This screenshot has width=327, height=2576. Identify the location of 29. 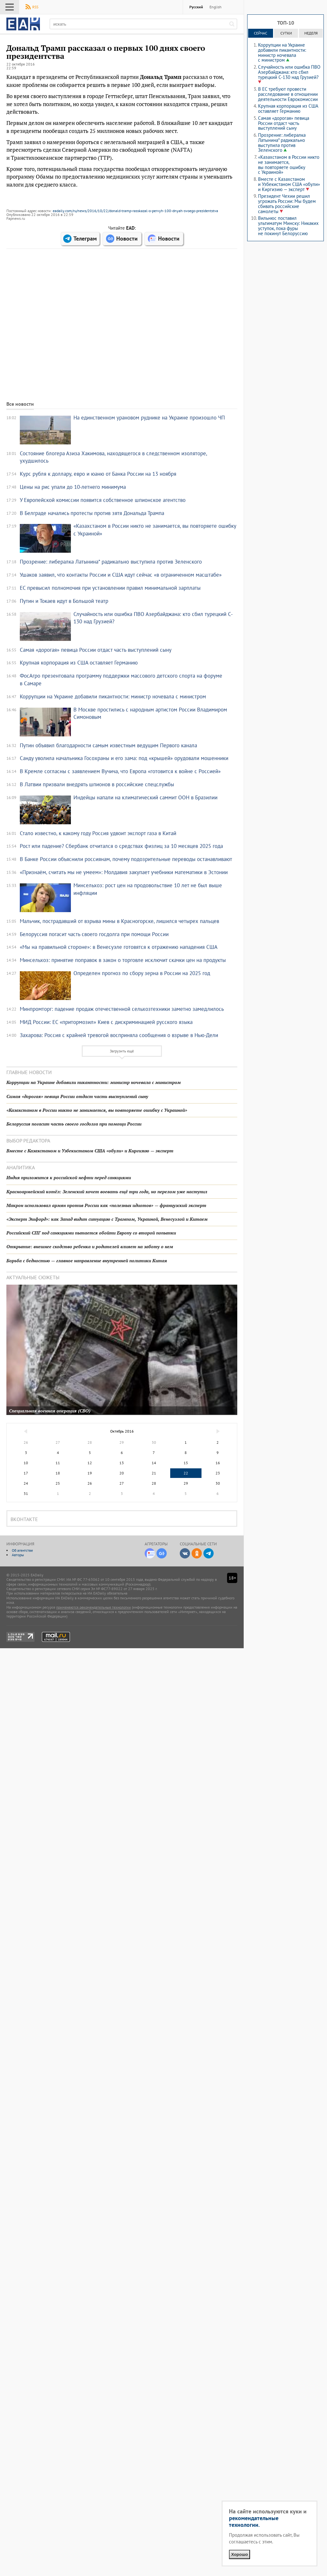
(186, 1483).